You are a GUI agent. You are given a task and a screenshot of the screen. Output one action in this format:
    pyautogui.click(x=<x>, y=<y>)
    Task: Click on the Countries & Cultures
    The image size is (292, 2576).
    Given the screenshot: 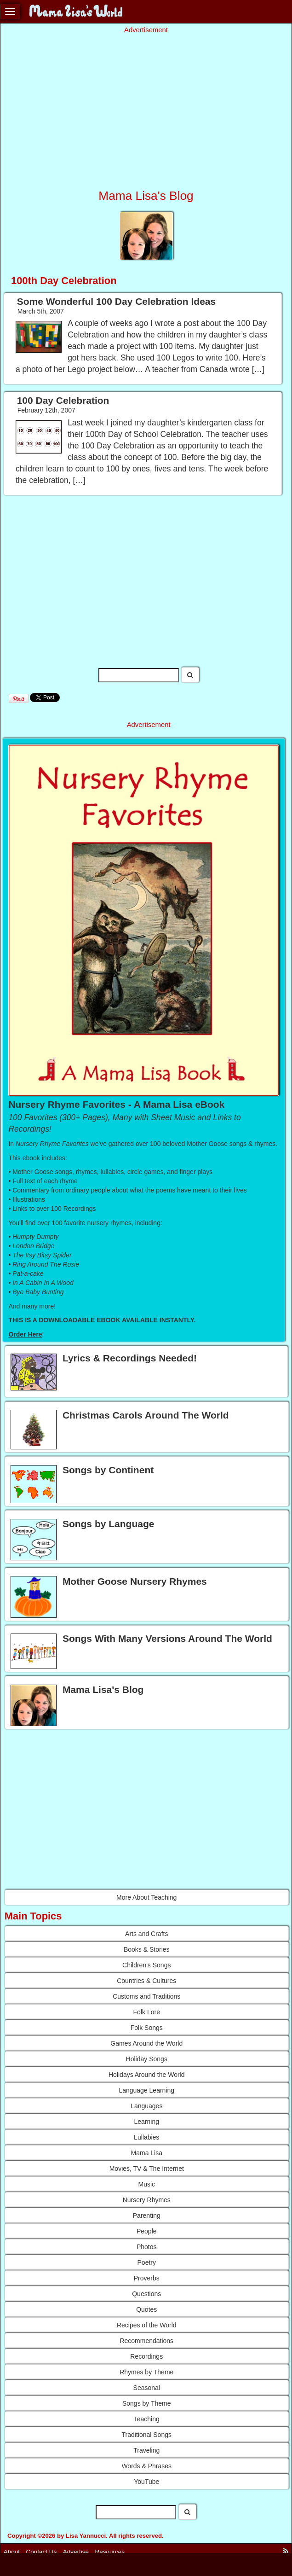 What is the action you would take?
    pyautogui.click(x=146, y=1980)
    